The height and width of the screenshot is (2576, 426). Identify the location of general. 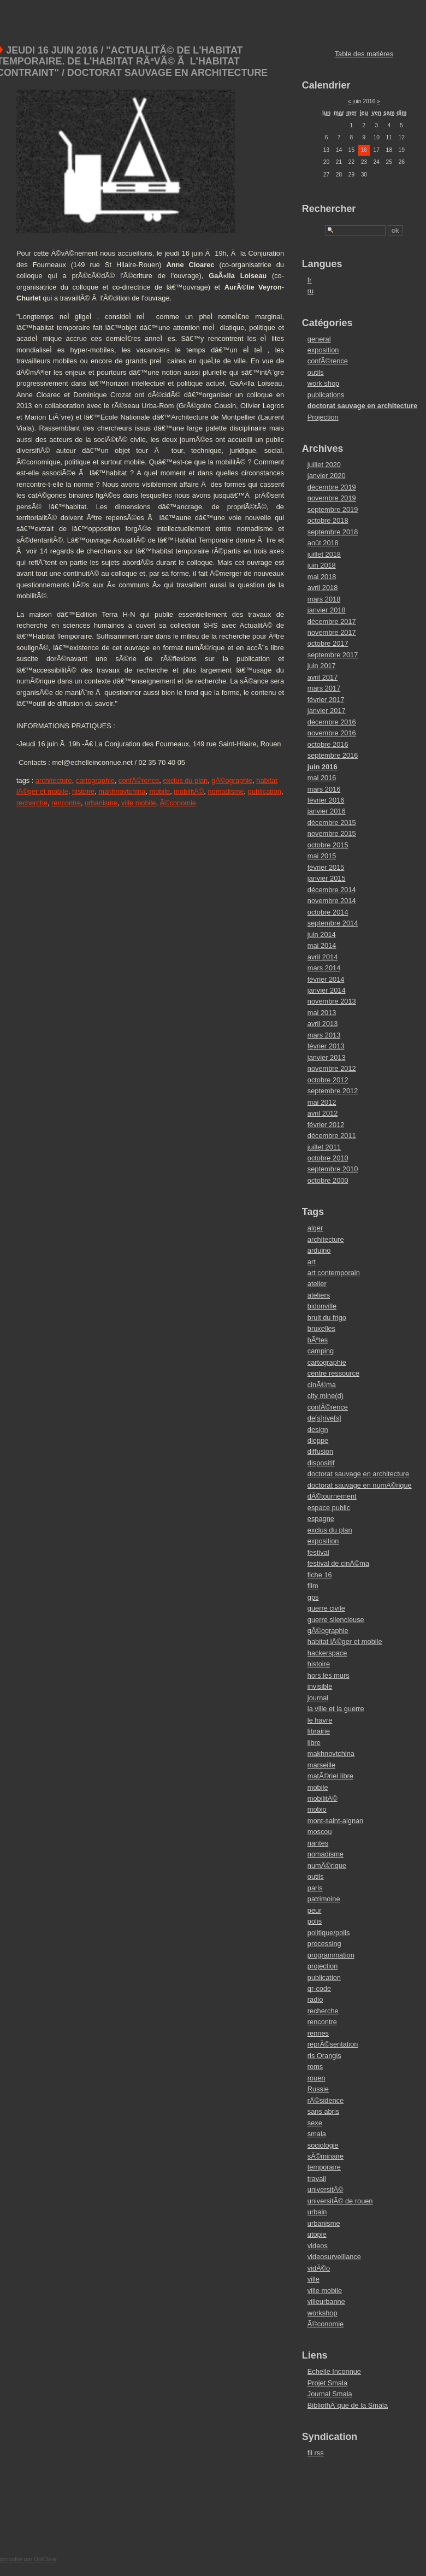
(319, 339).